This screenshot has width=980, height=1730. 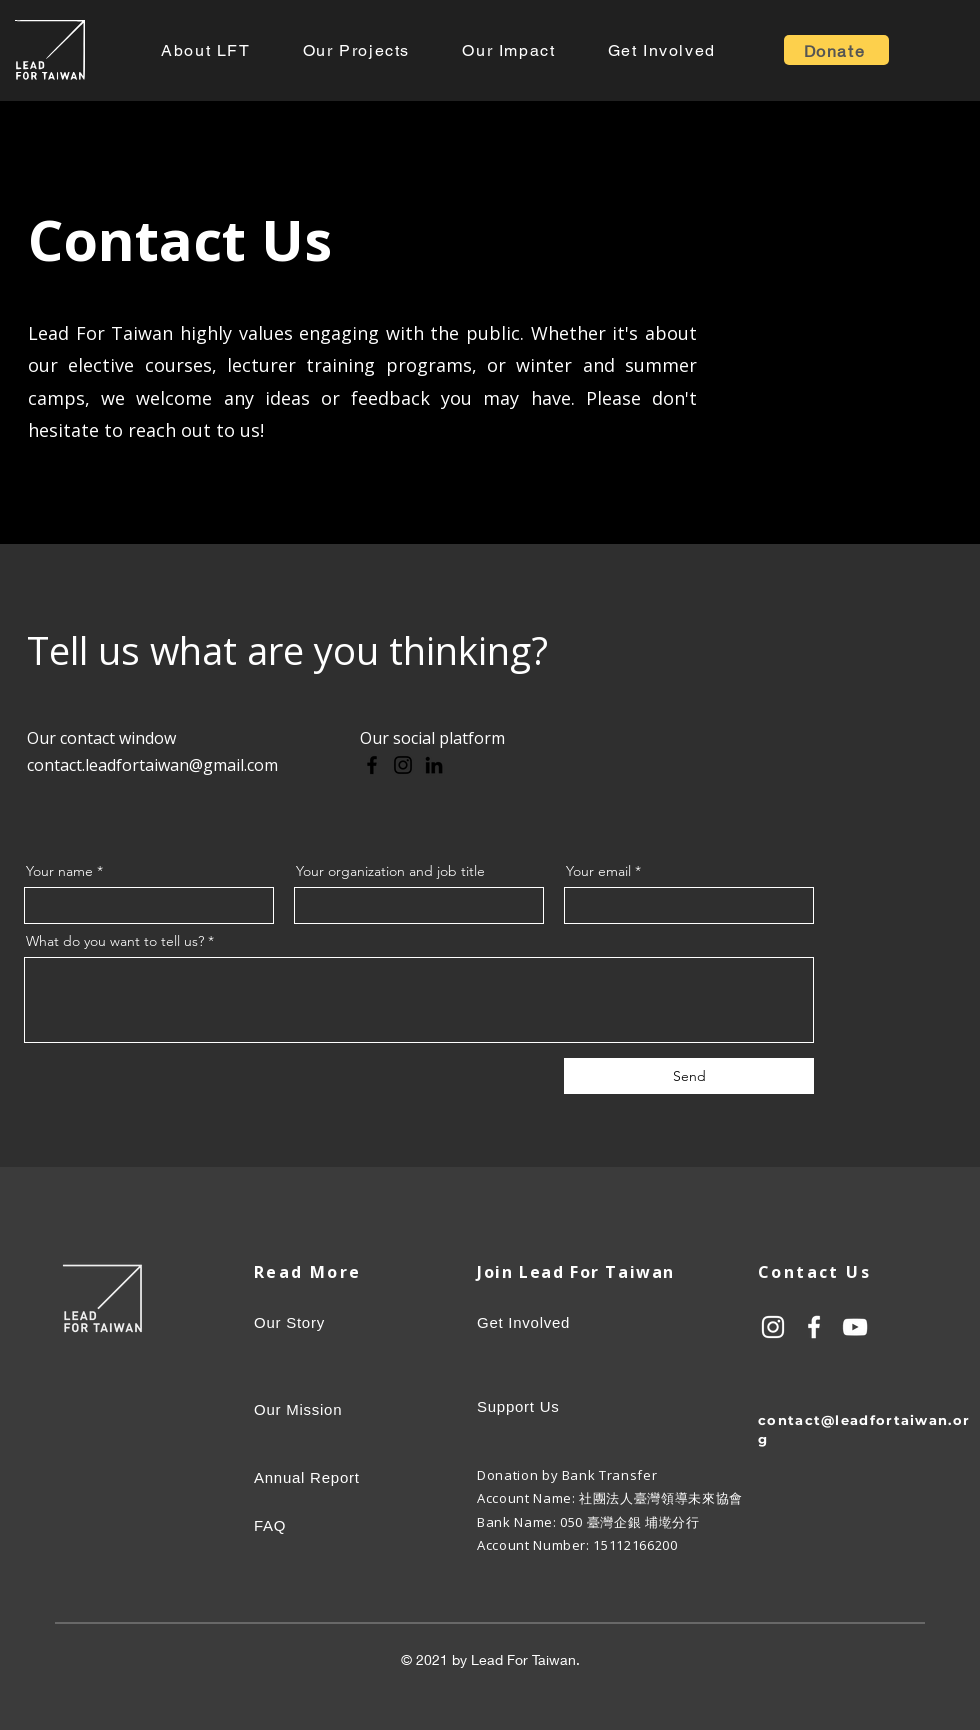 I want to click on [Send], so click(x=689, y=1076).